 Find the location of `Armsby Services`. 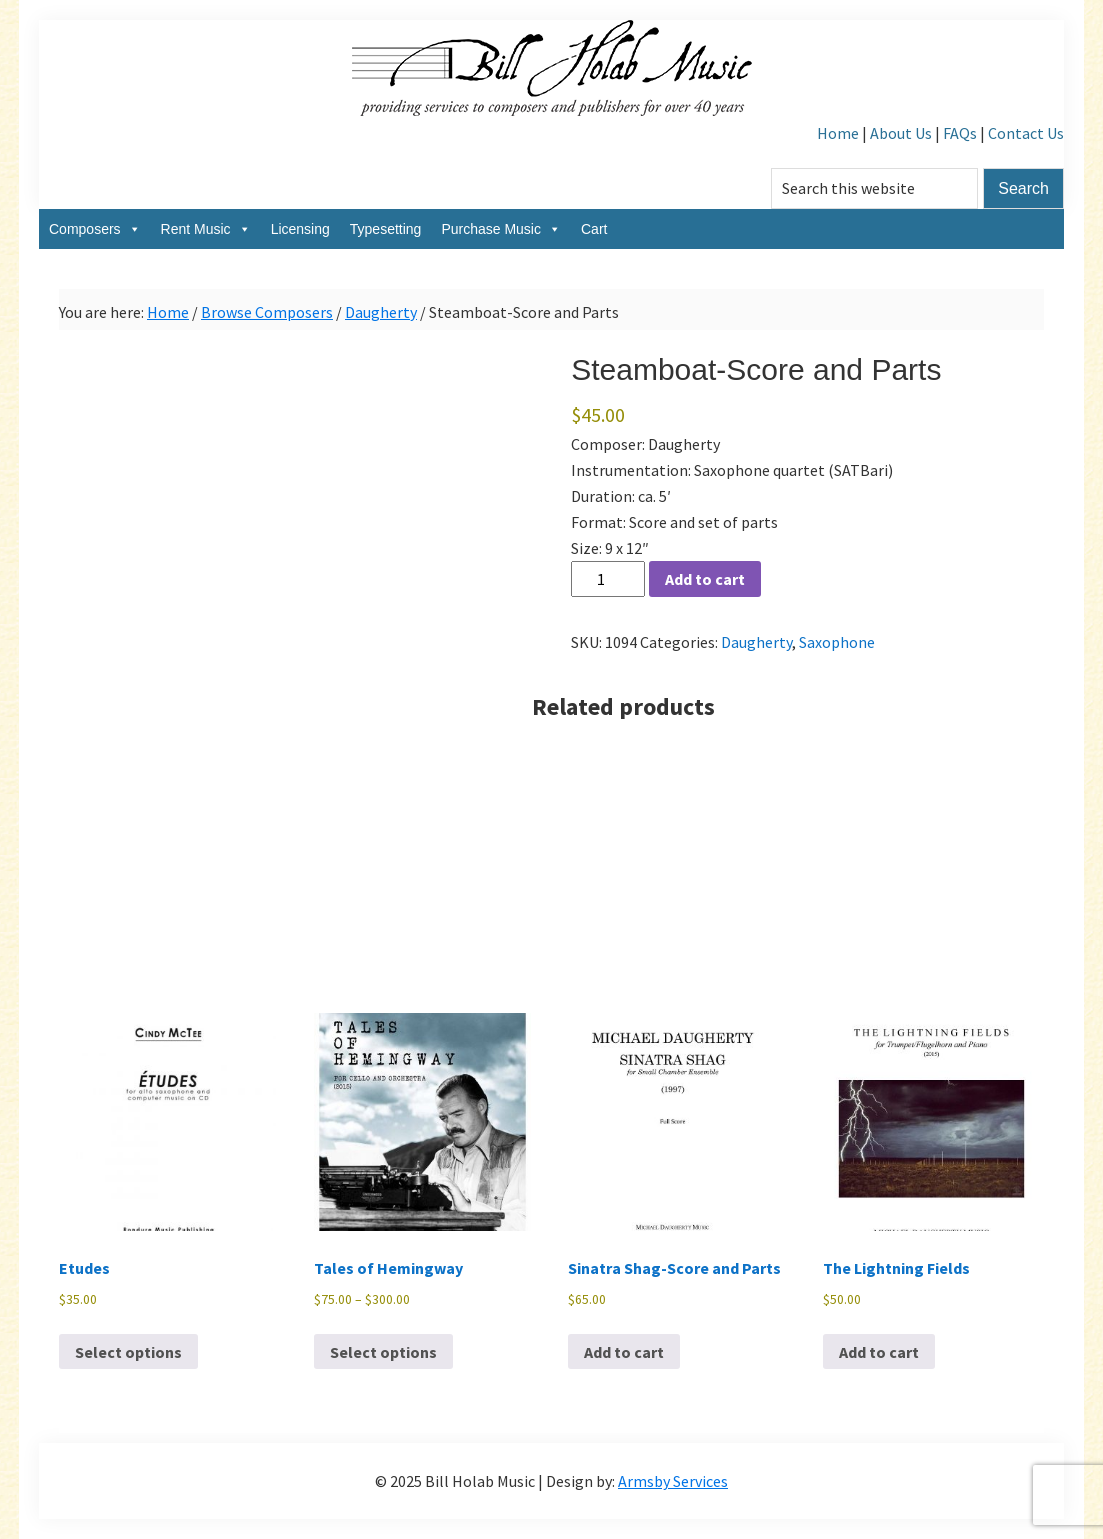

Armsby Services is located at coordinates (673, 1481).